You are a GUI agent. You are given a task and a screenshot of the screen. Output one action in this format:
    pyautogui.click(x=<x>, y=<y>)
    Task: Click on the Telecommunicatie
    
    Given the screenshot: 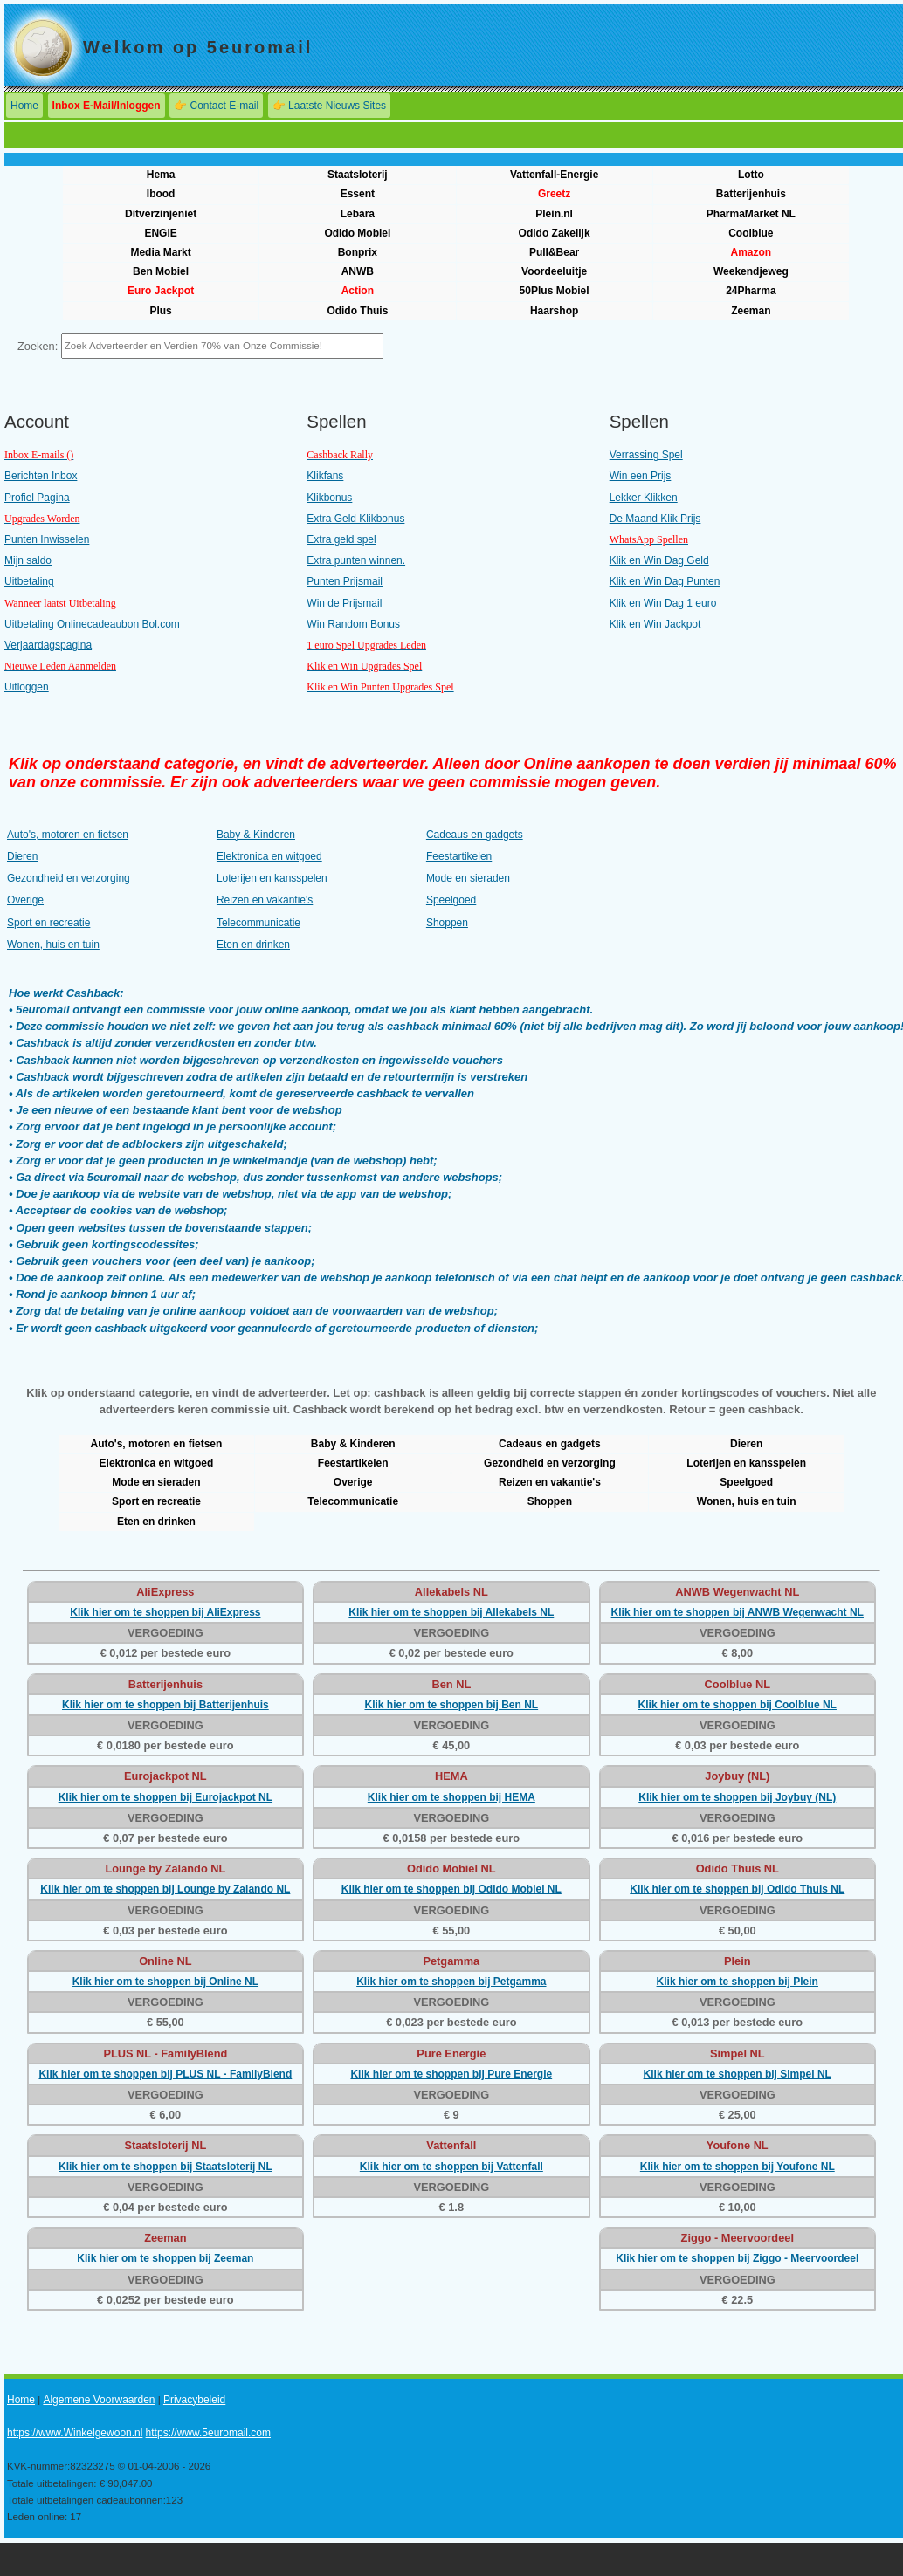 What is the action you would take?
    pyautogui.click(x=258, y=923)
    